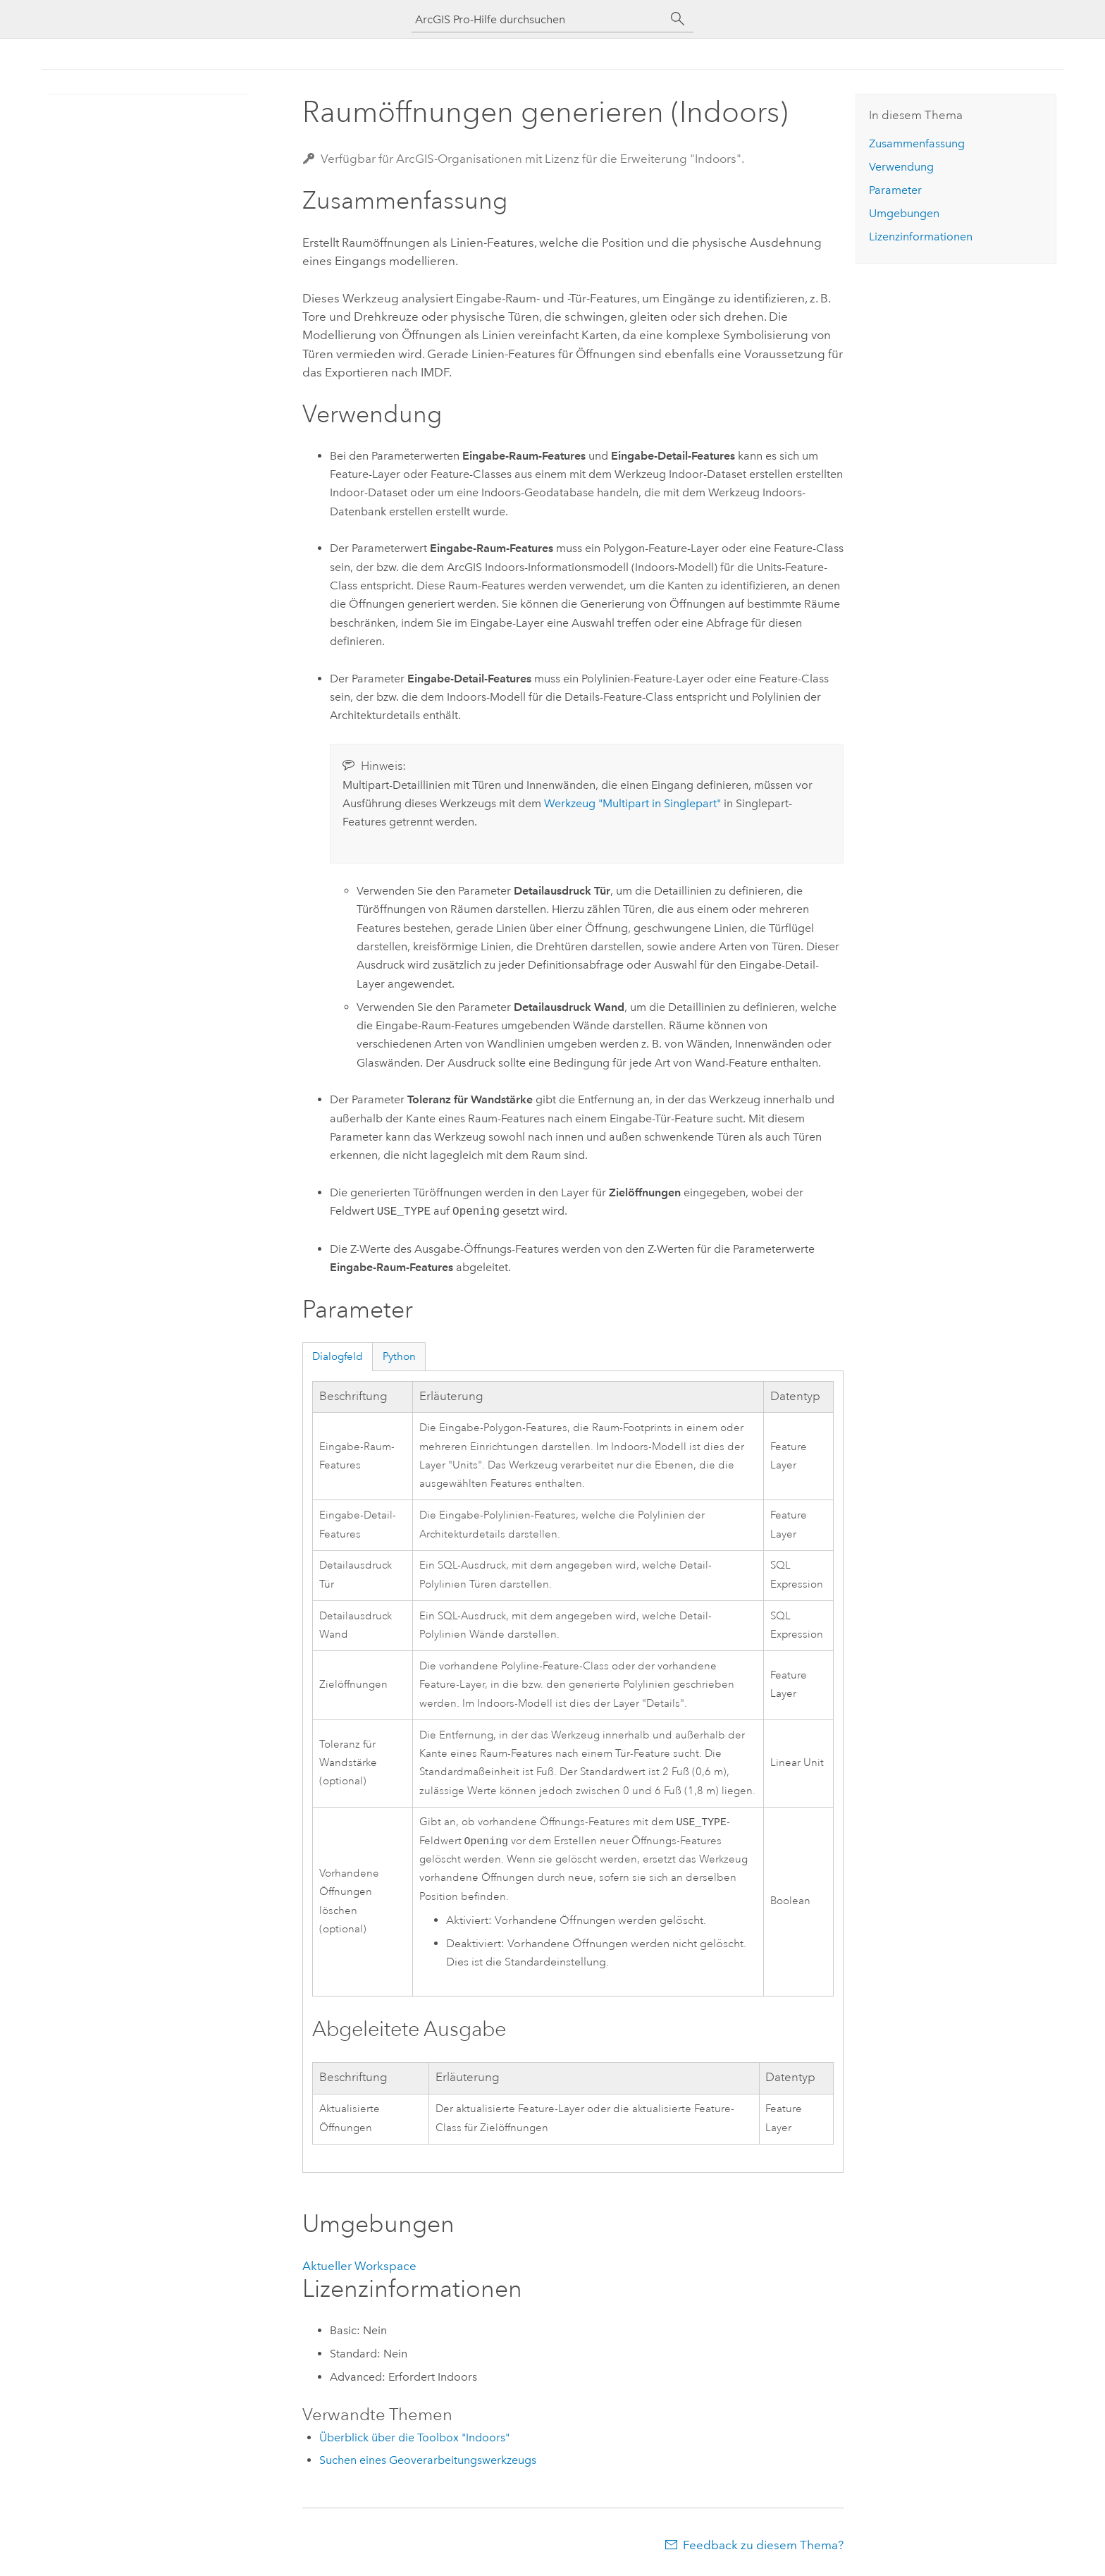 The image size is (1105, 2576). Describe the element at coordinates (917, 143) in the screenshot. I see `Zusammenfassung` at that location.